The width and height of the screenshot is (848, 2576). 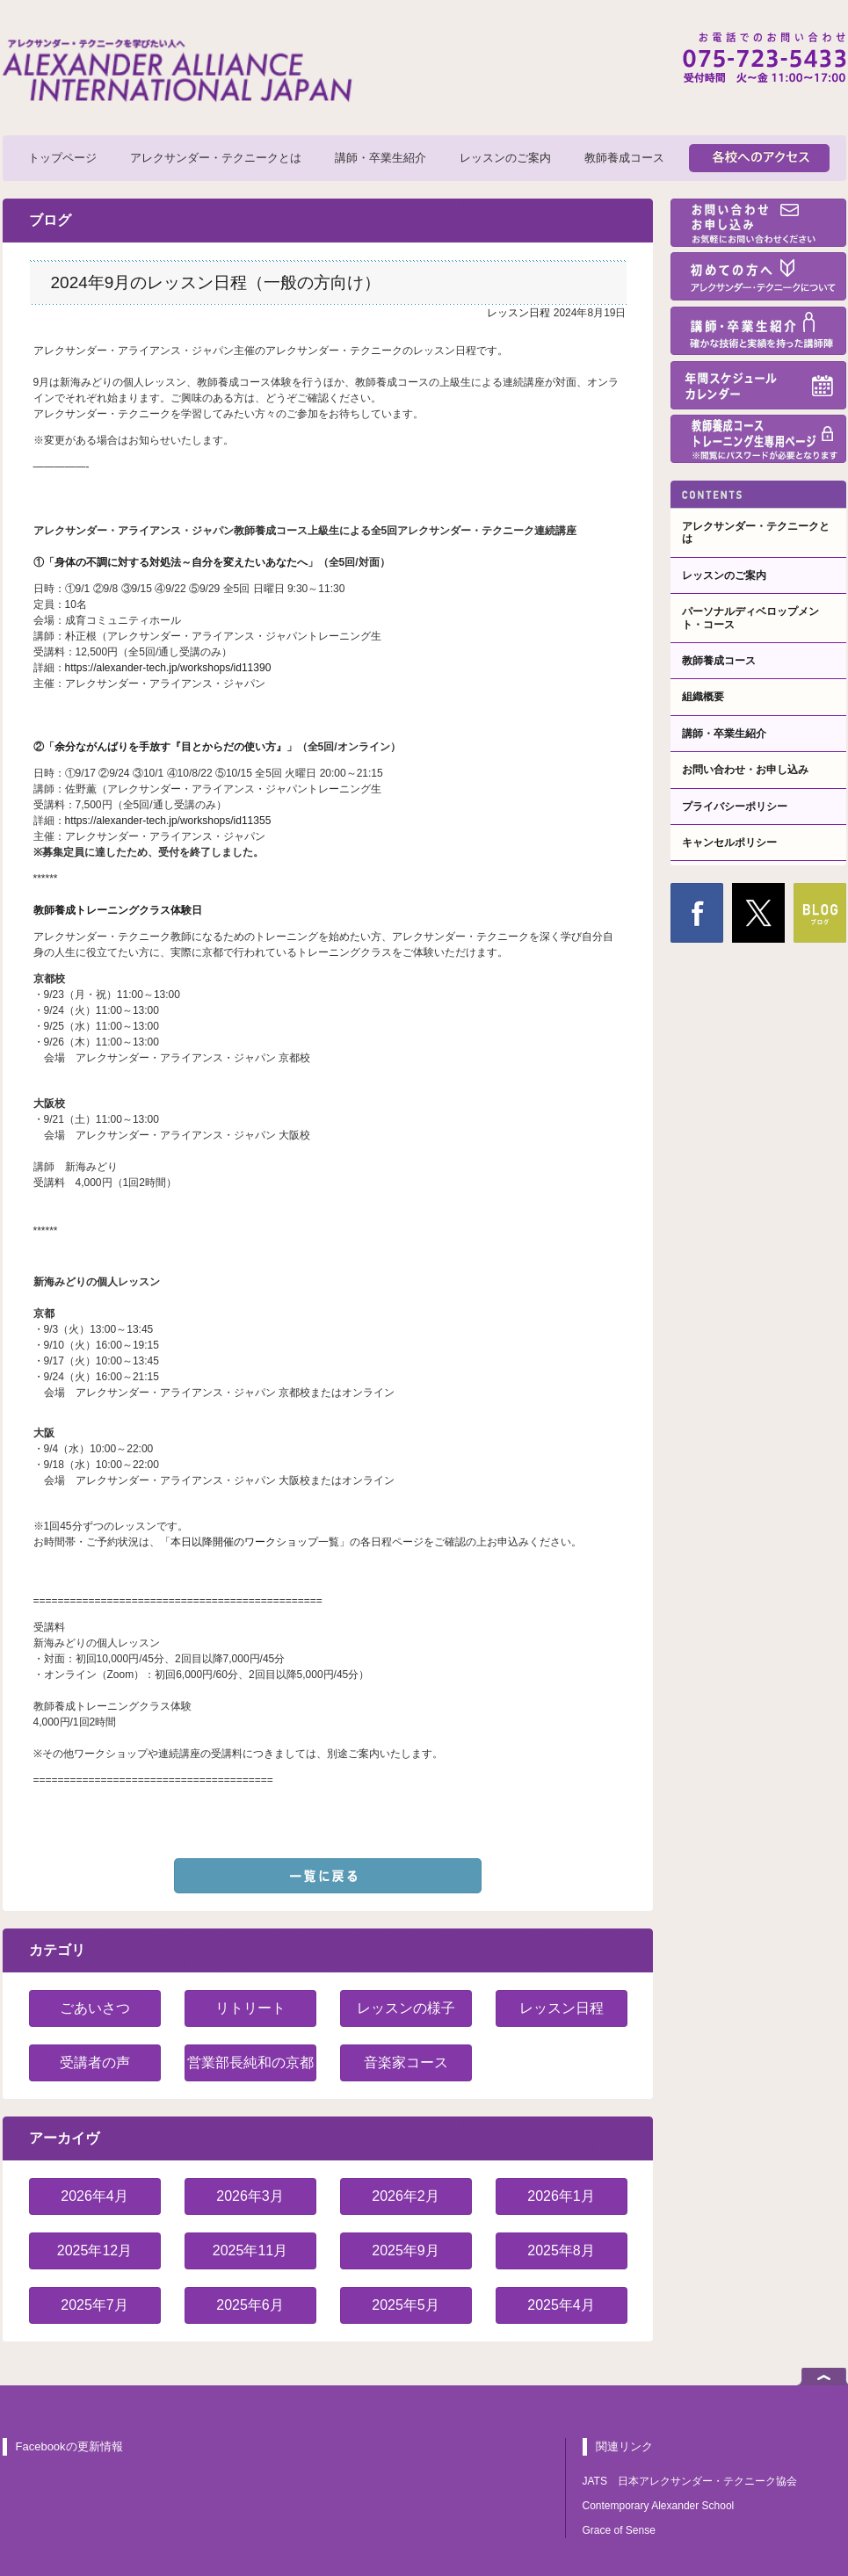 What do you see at coordinates (758, 223) in the screenshot?
I see `お問い合わせ` at bounding box center [758, 223].